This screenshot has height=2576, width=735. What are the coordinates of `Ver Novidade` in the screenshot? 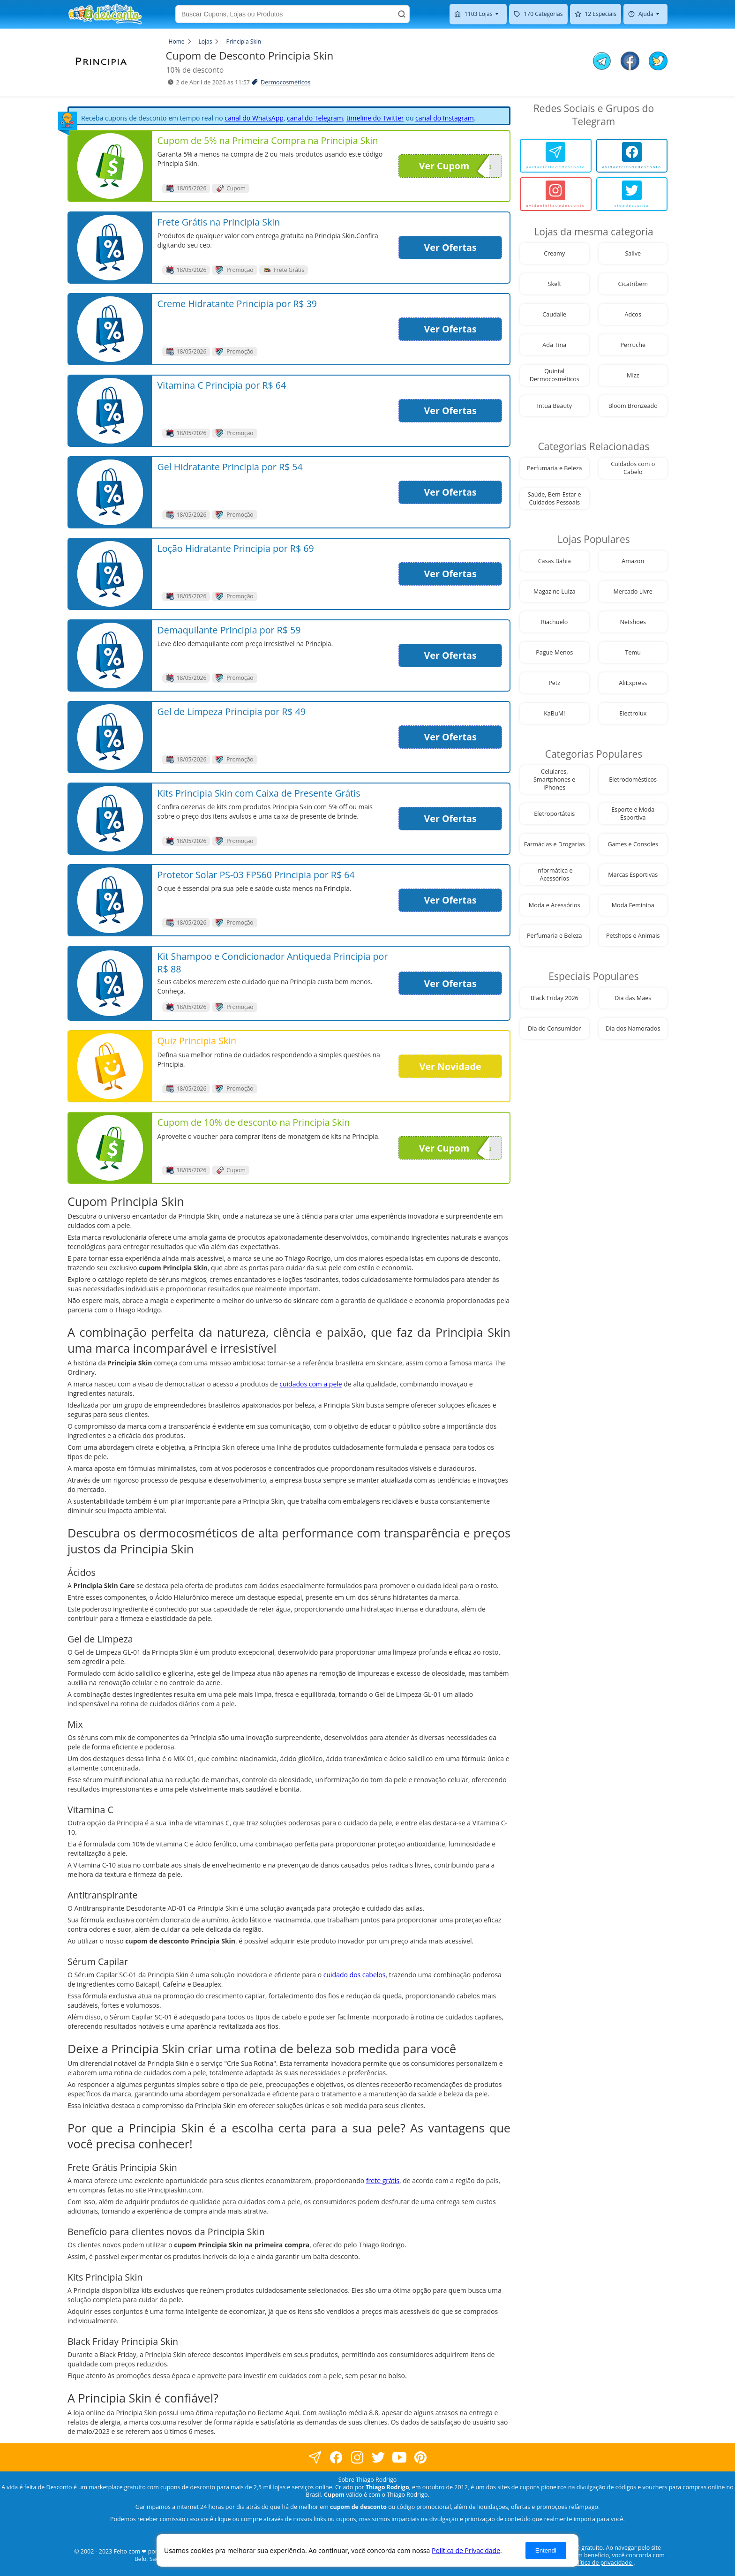 It's located at (450, 1066).